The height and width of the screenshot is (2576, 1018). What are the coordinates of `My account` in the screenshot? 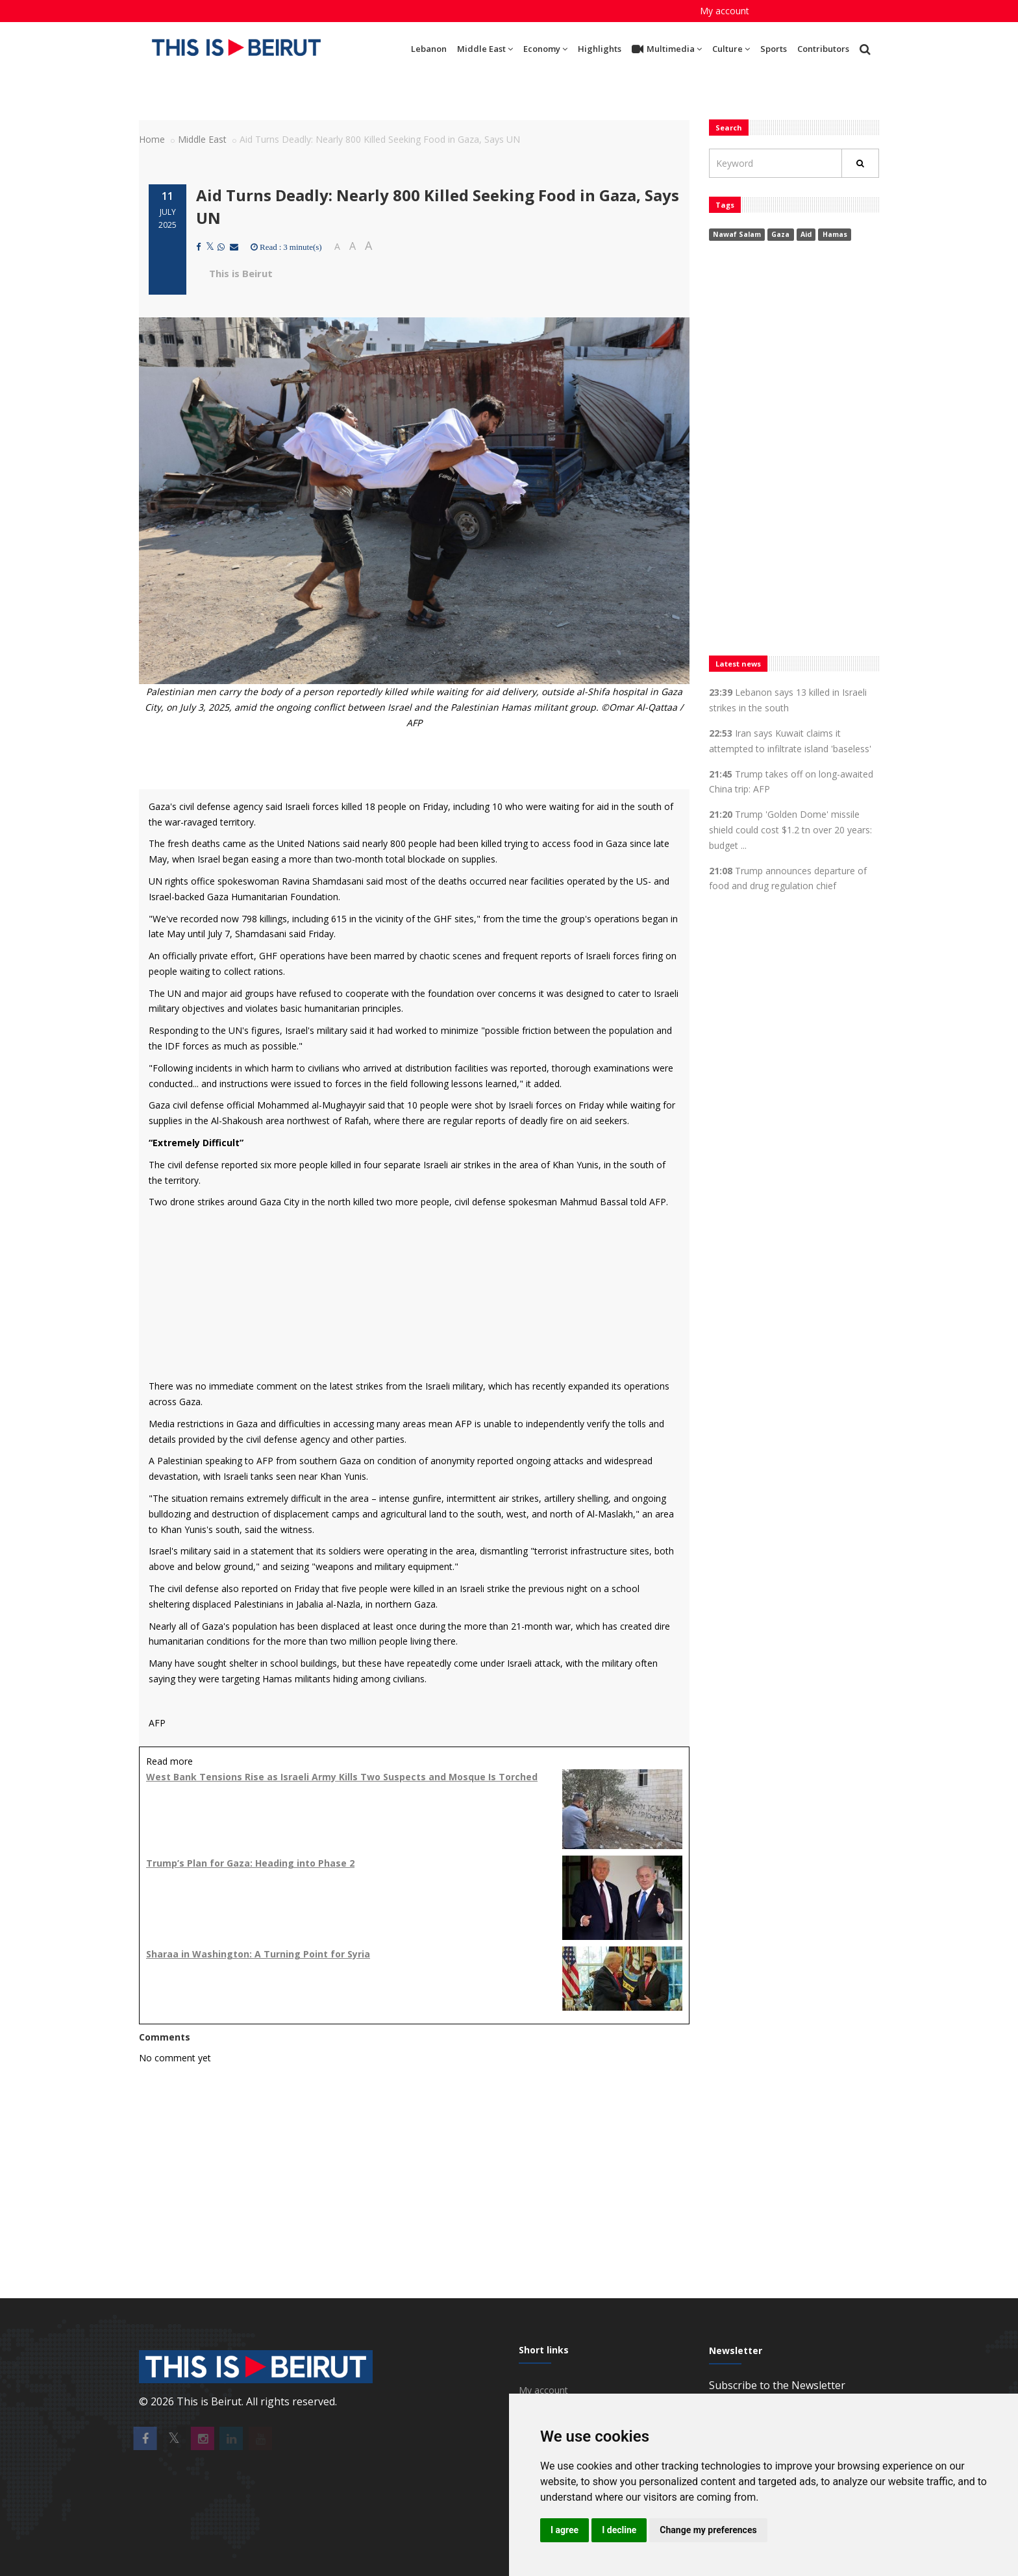 It's located at (724, 11).